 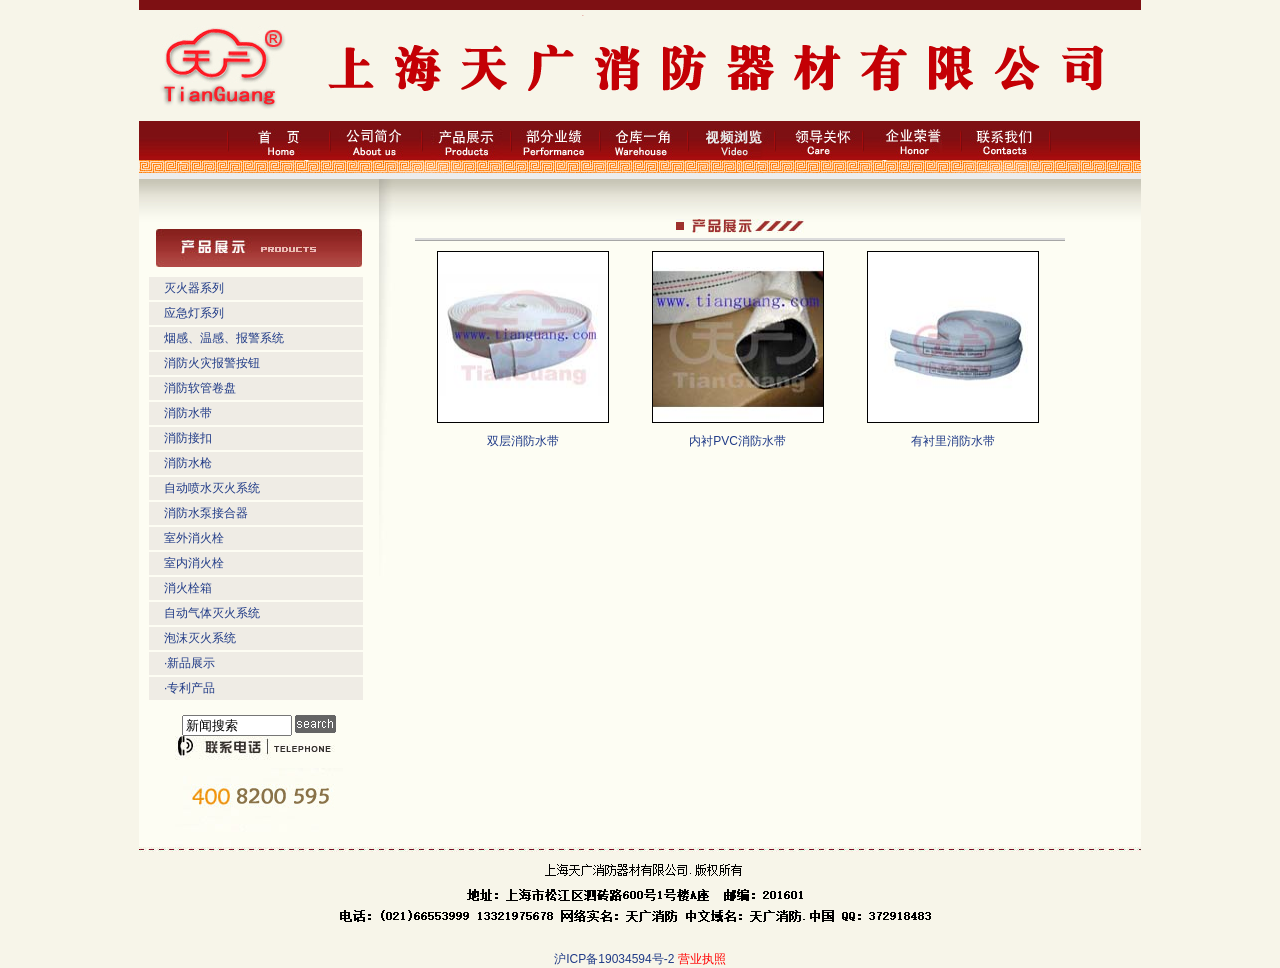 What do you see at coordinates (212, 363) in the screenshot?
I see `消防火灾报警按钮` at bounding box center [212, 363].